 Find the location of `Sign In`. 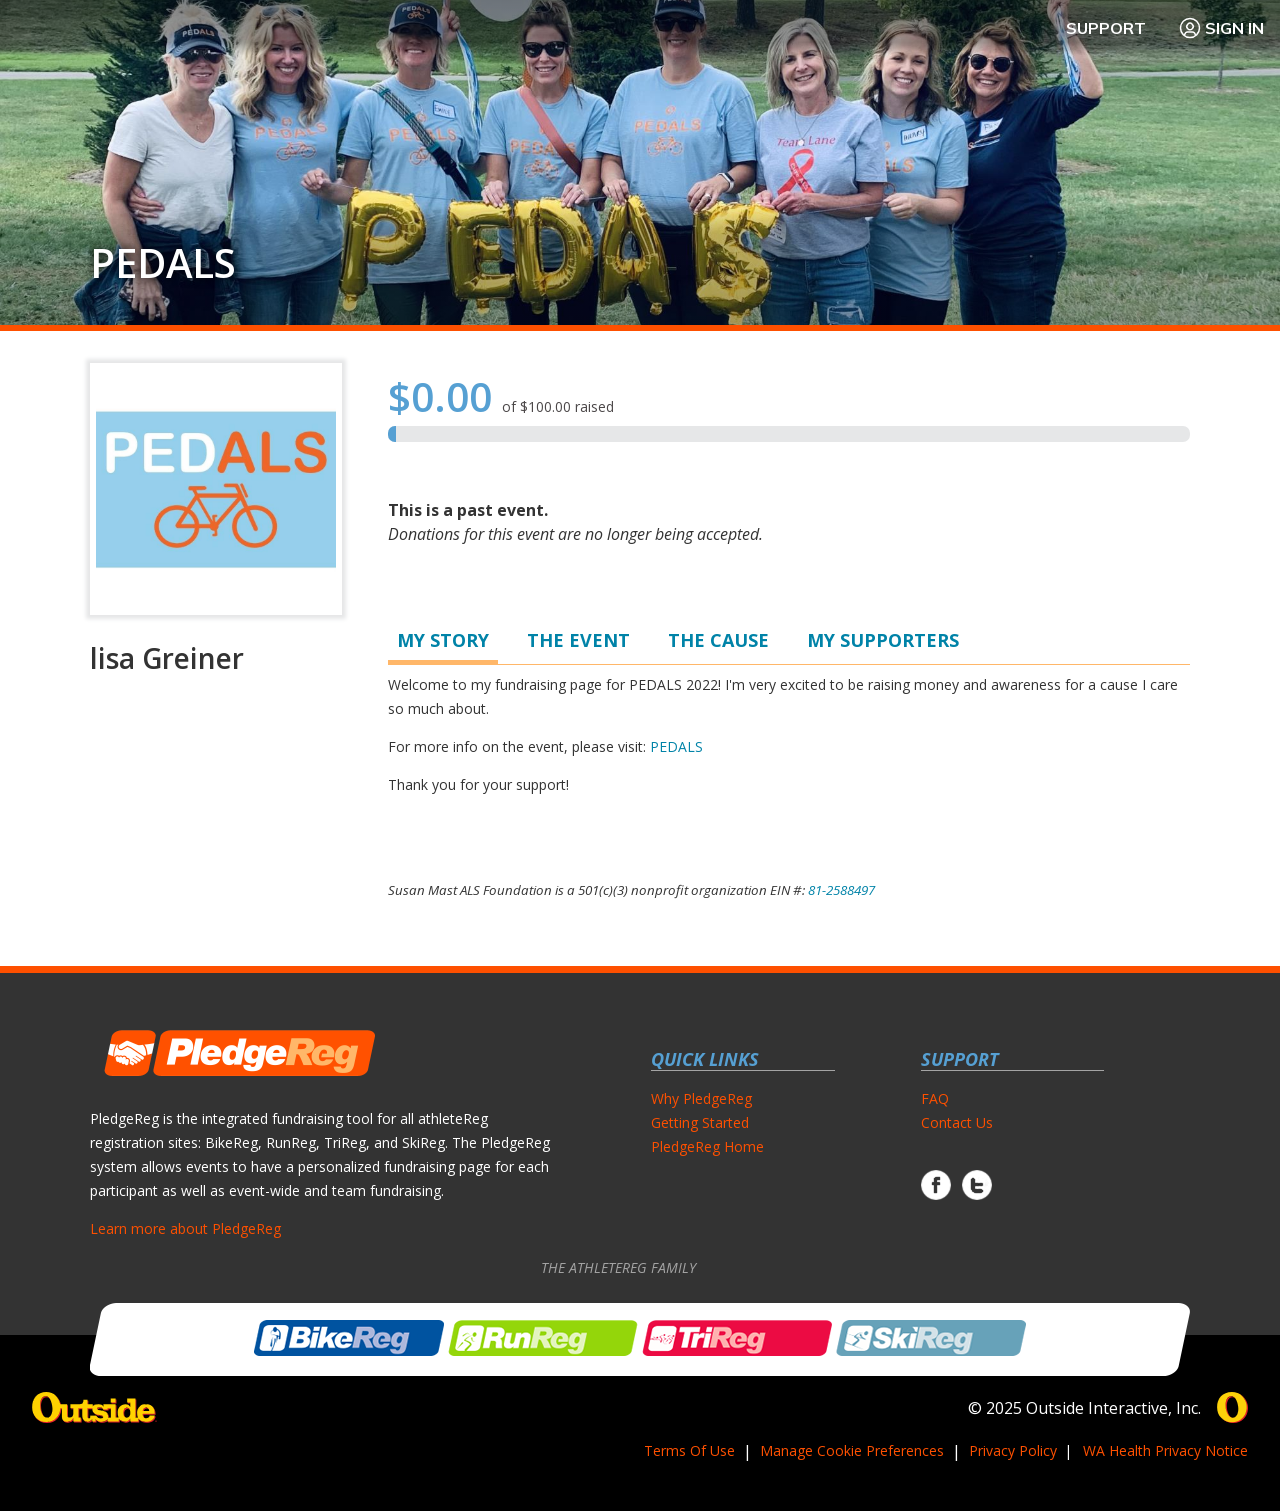

Sign In is located at coordinates (1221, 28).